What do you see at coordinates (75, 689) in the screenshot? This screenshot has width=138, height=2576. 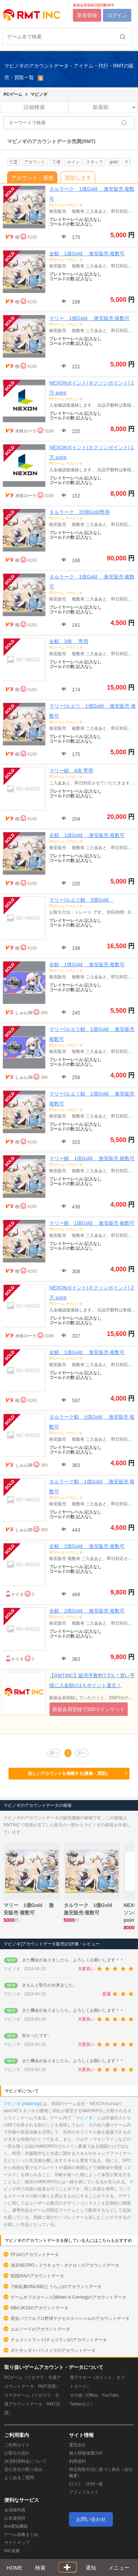 I see `174` at bounding box center [75, 689].